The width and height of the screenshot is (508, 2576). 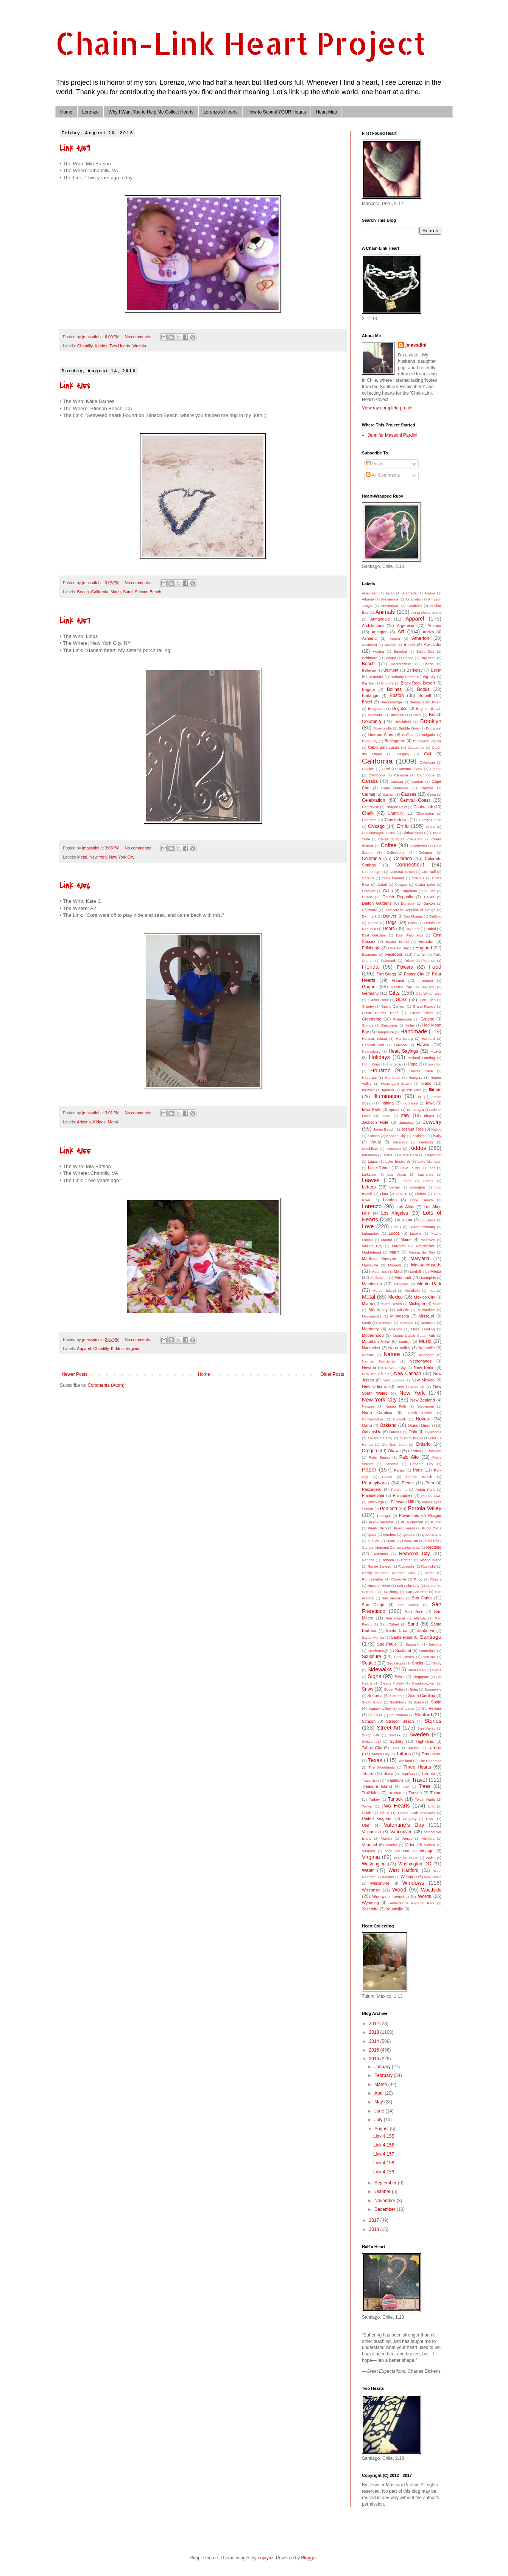 I want to click on Animals, so click(x=385, y=612).